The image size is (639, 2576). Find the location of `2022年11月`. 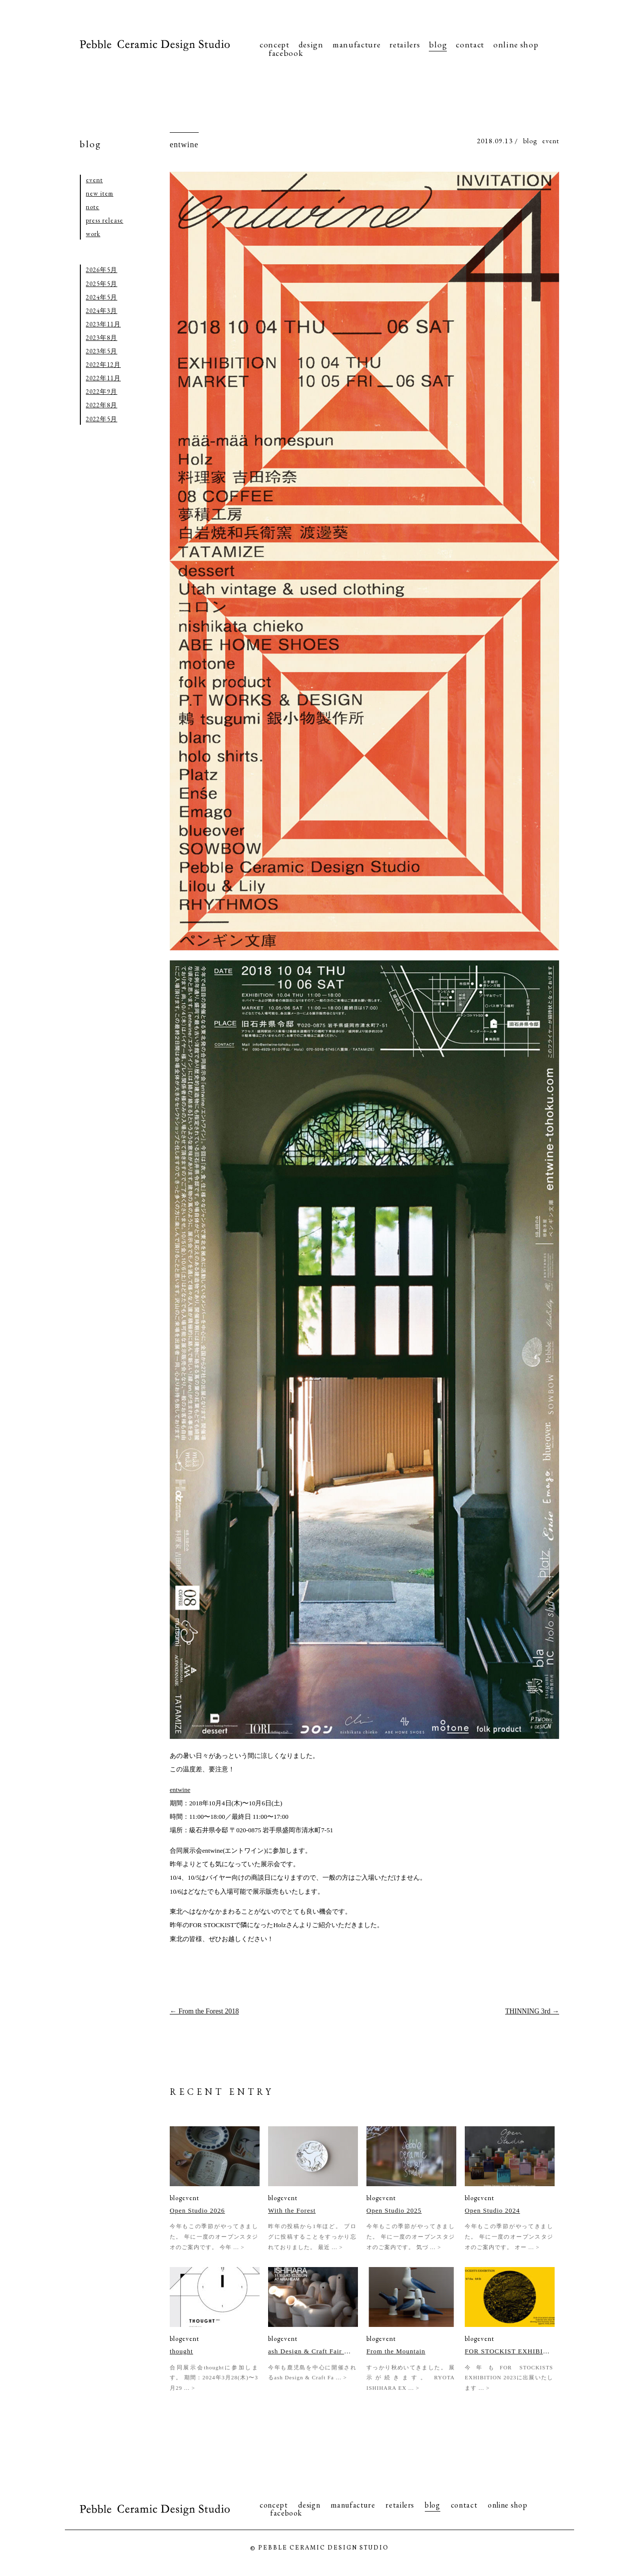

2022年11月 is located at coordinates (103, 378).